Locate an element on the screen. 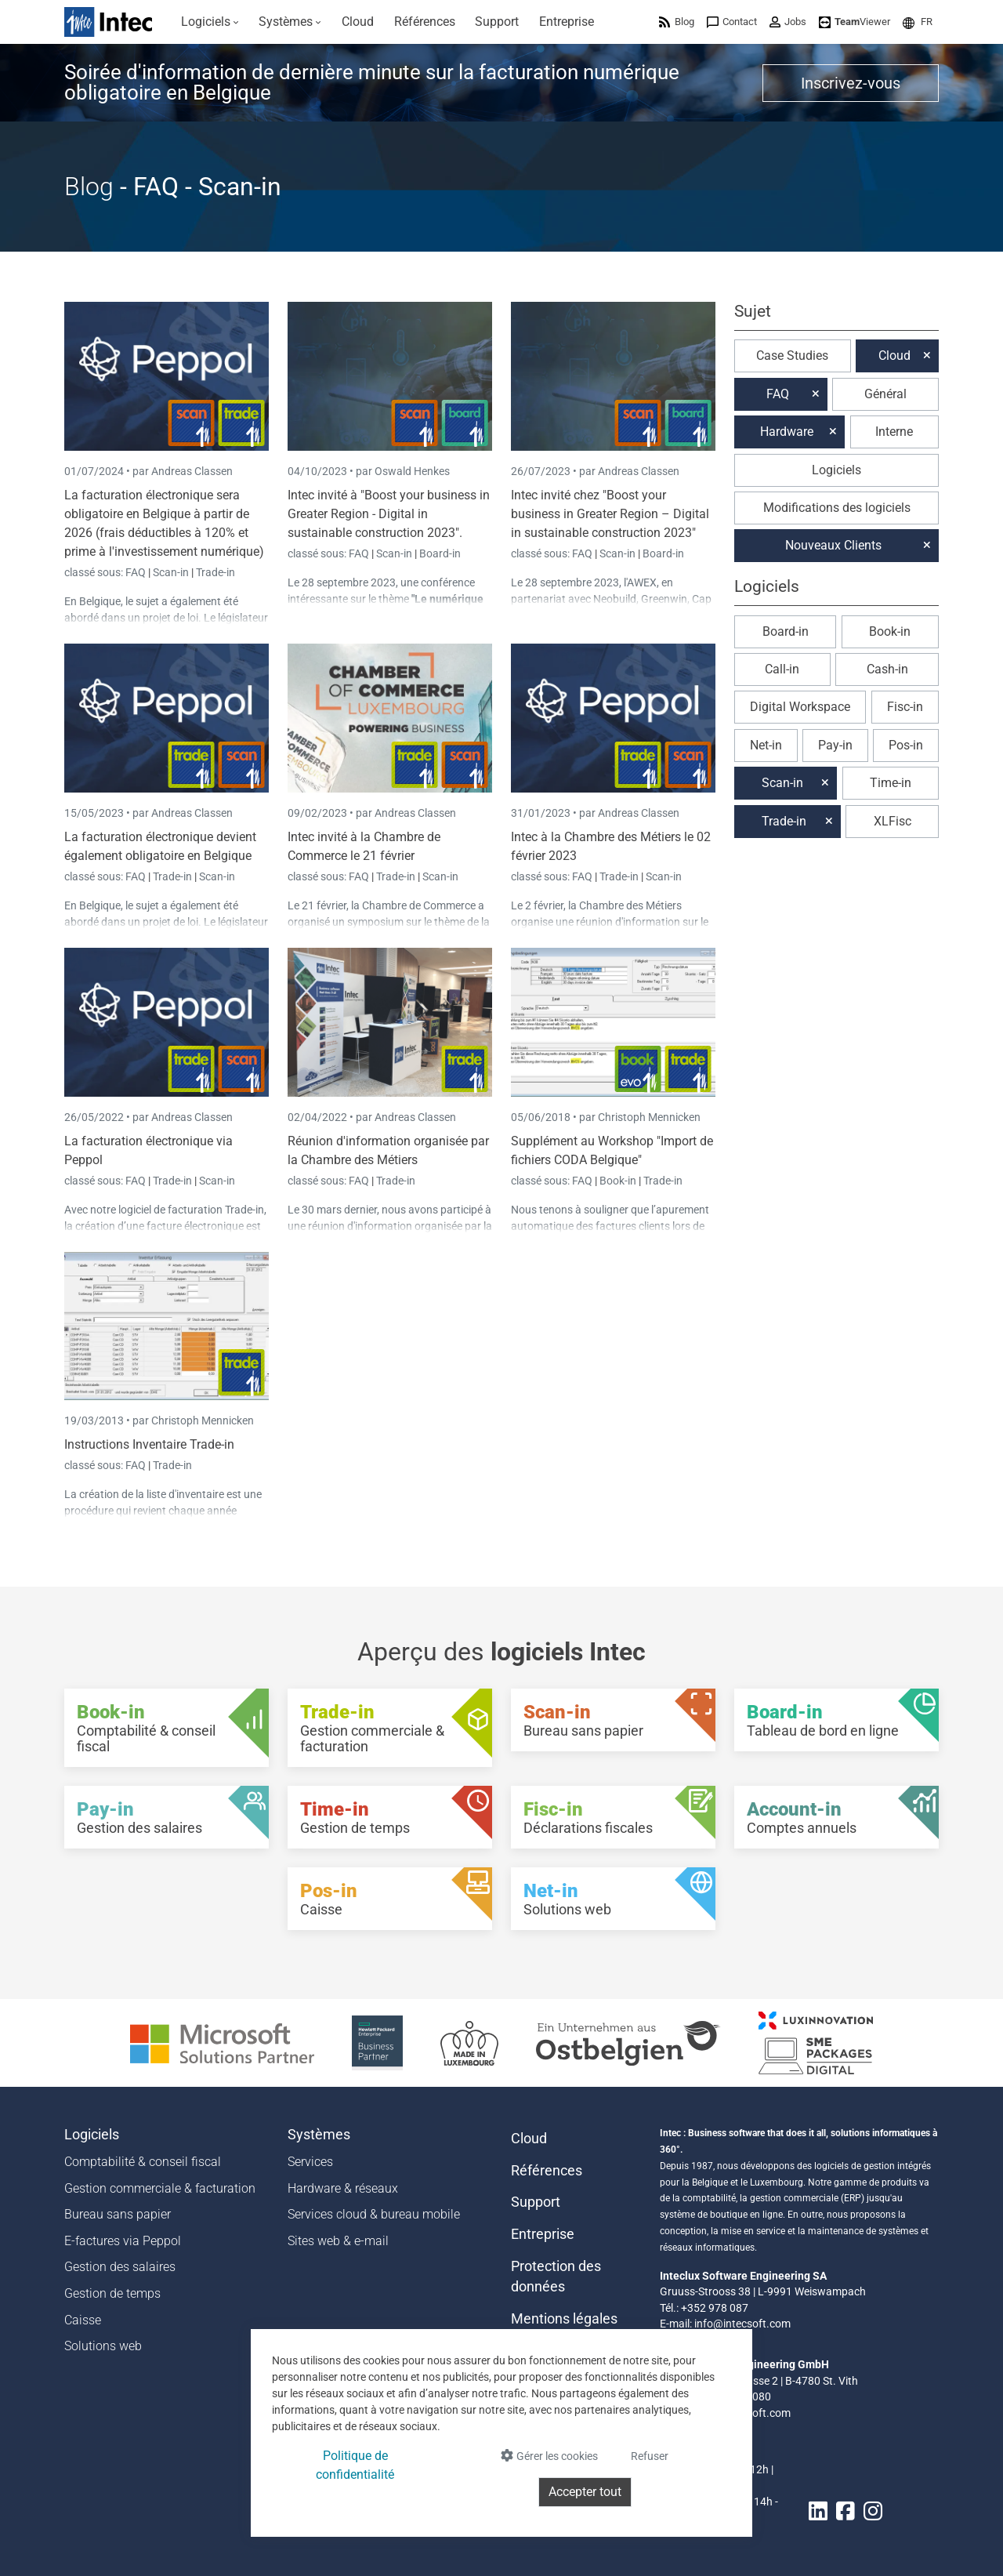  Systèmes is located at coordinates (319, 2134).